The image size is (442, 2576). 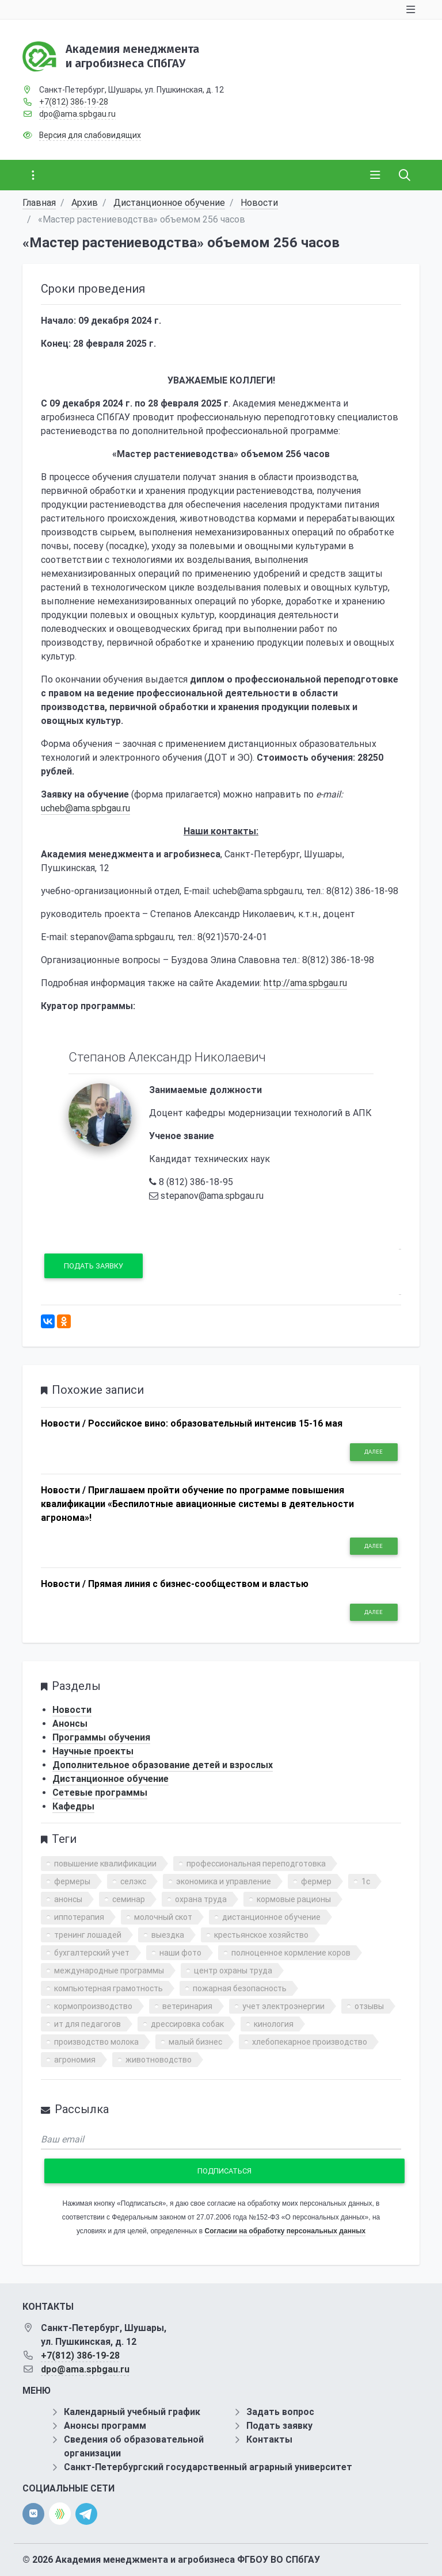 What do you see at coordinates (215, 1423) in the screenshot?
I see `Российское вино: образовательный интенсив 15-16 мая` at bounding box center [215, 1423].